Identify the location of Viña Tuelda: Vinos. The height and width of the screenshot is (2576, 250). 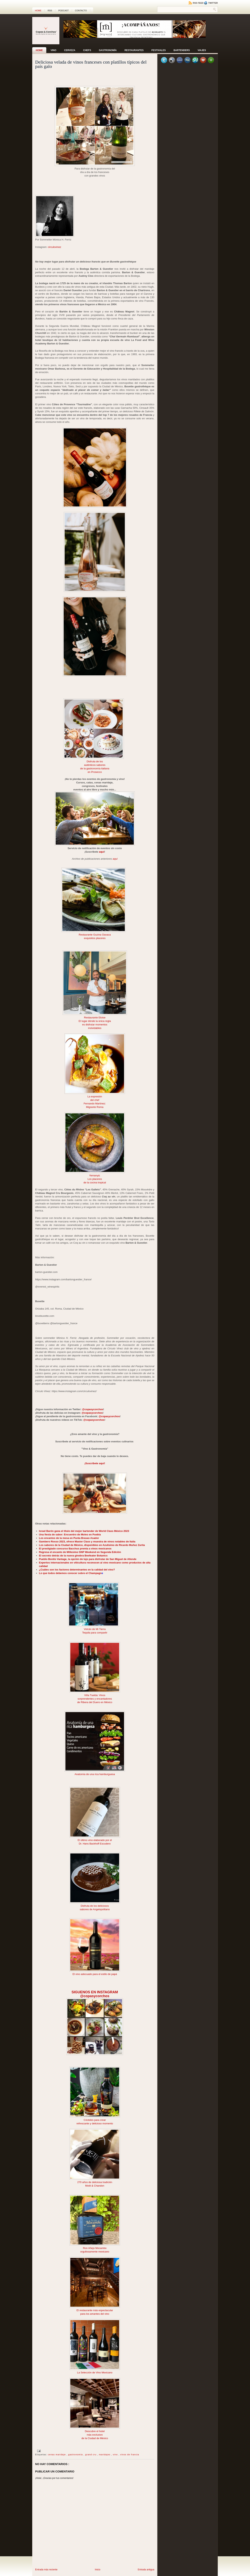
(94, 1695).